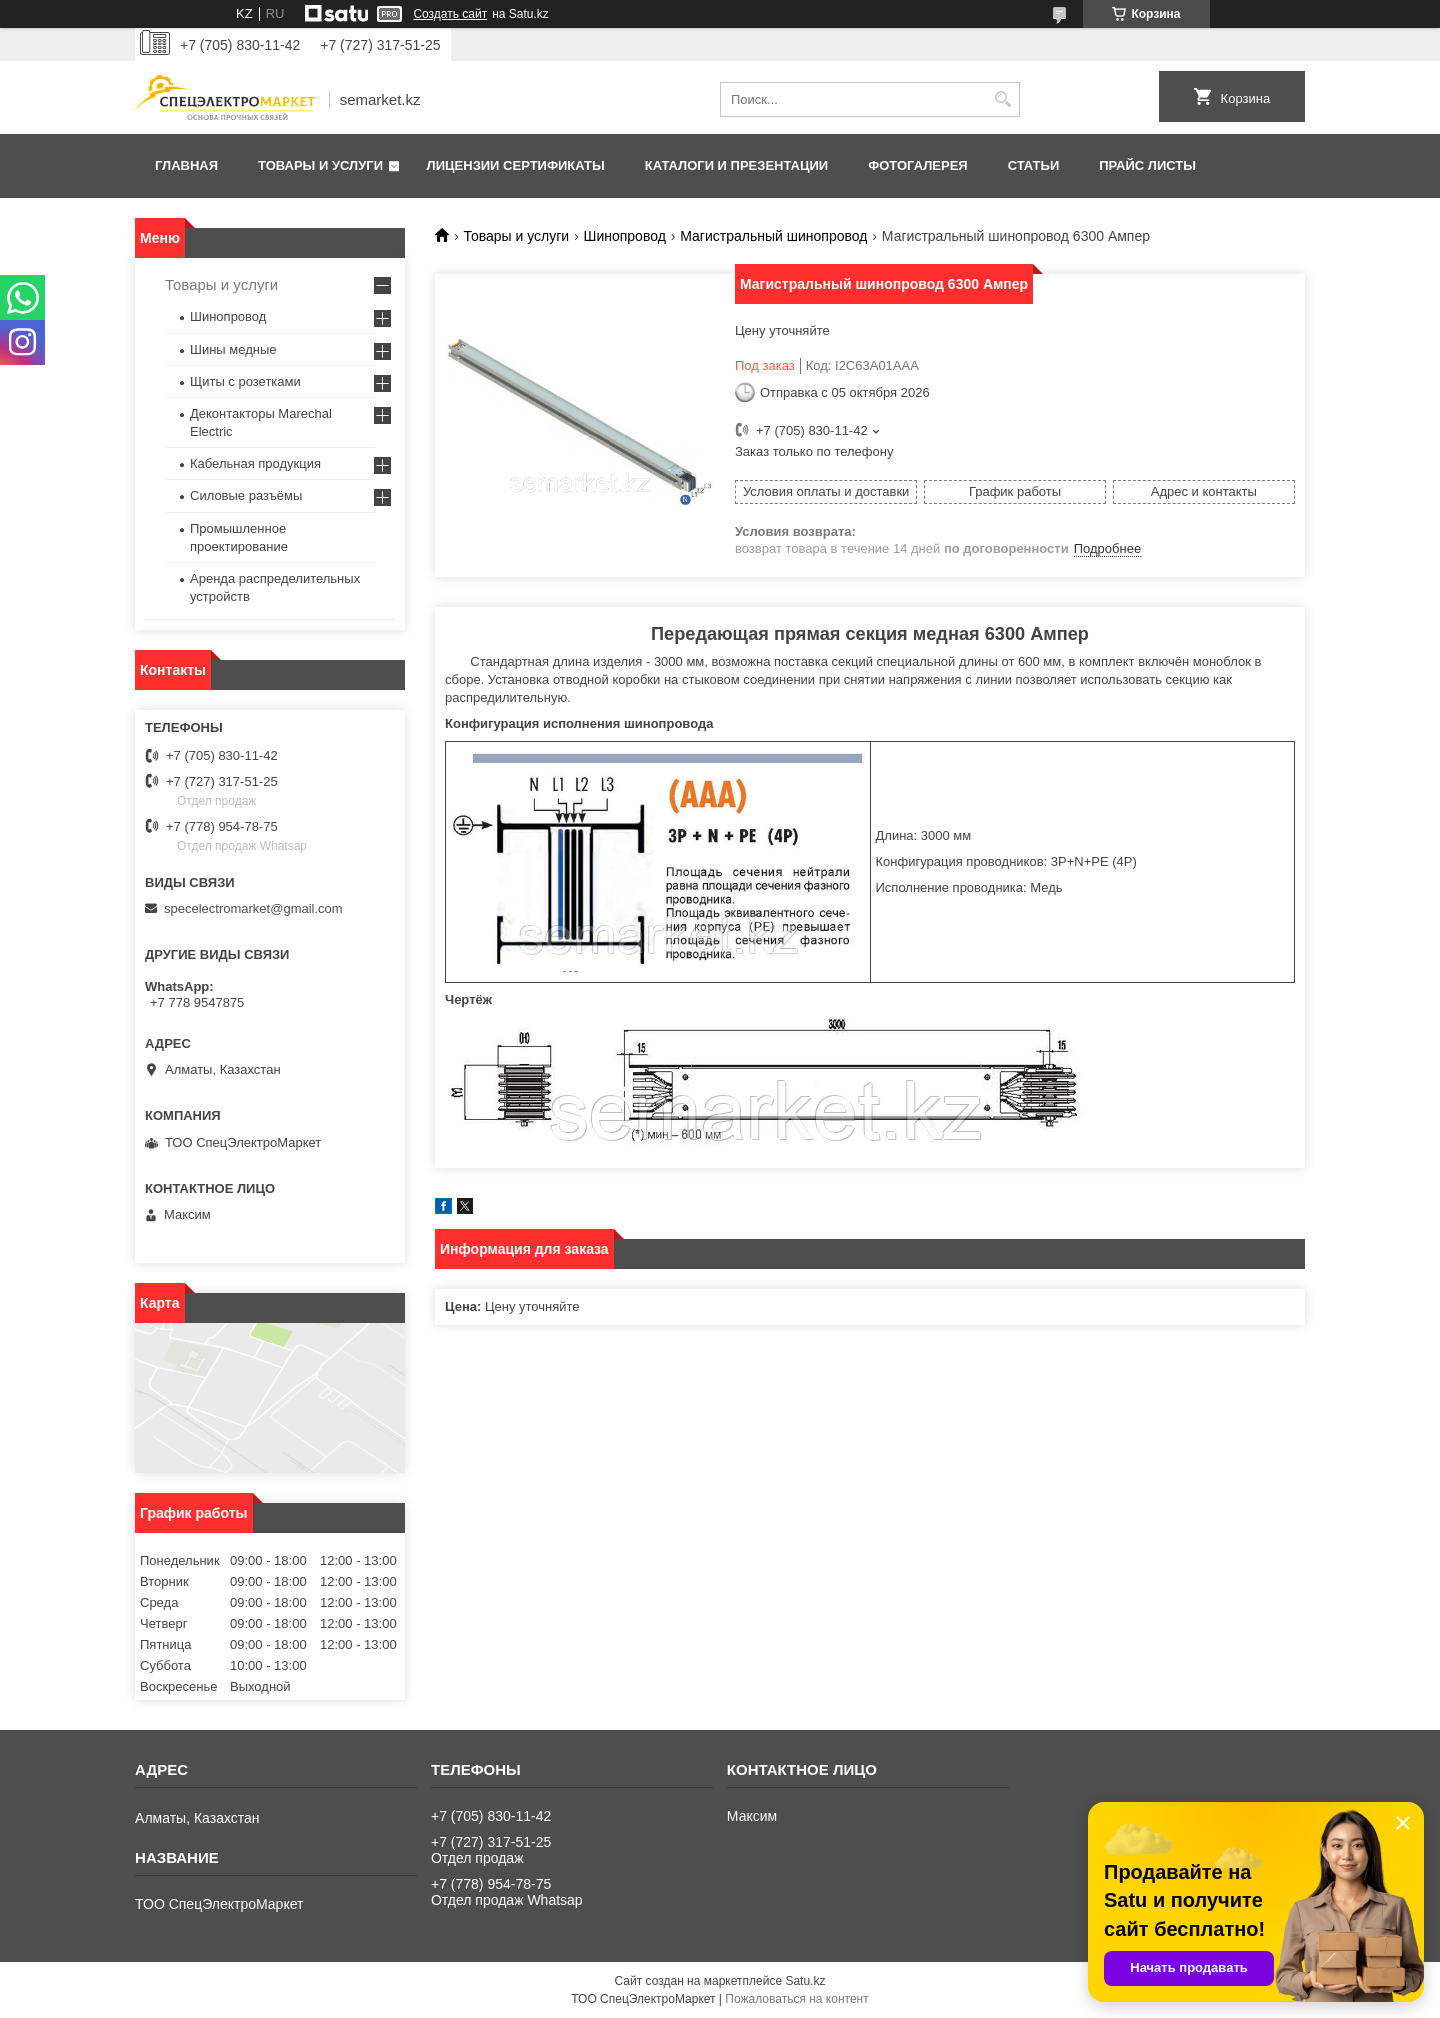  Describe the element at coordinates (625, 236) in the screenshot. I see `Шинопровод` at that location.